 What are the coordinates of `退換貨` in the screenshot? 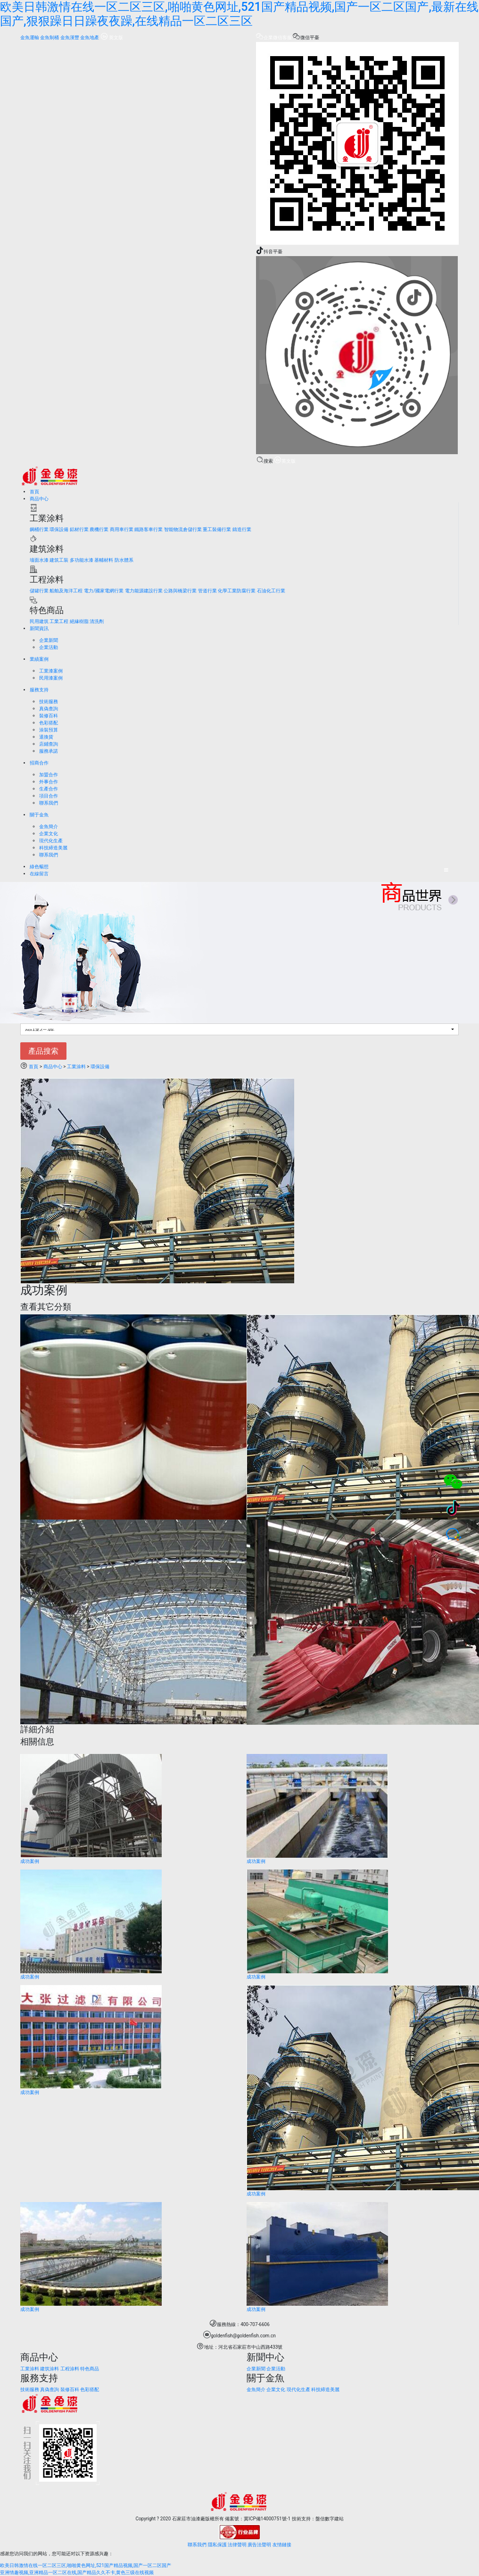 It's located at (46, 737).